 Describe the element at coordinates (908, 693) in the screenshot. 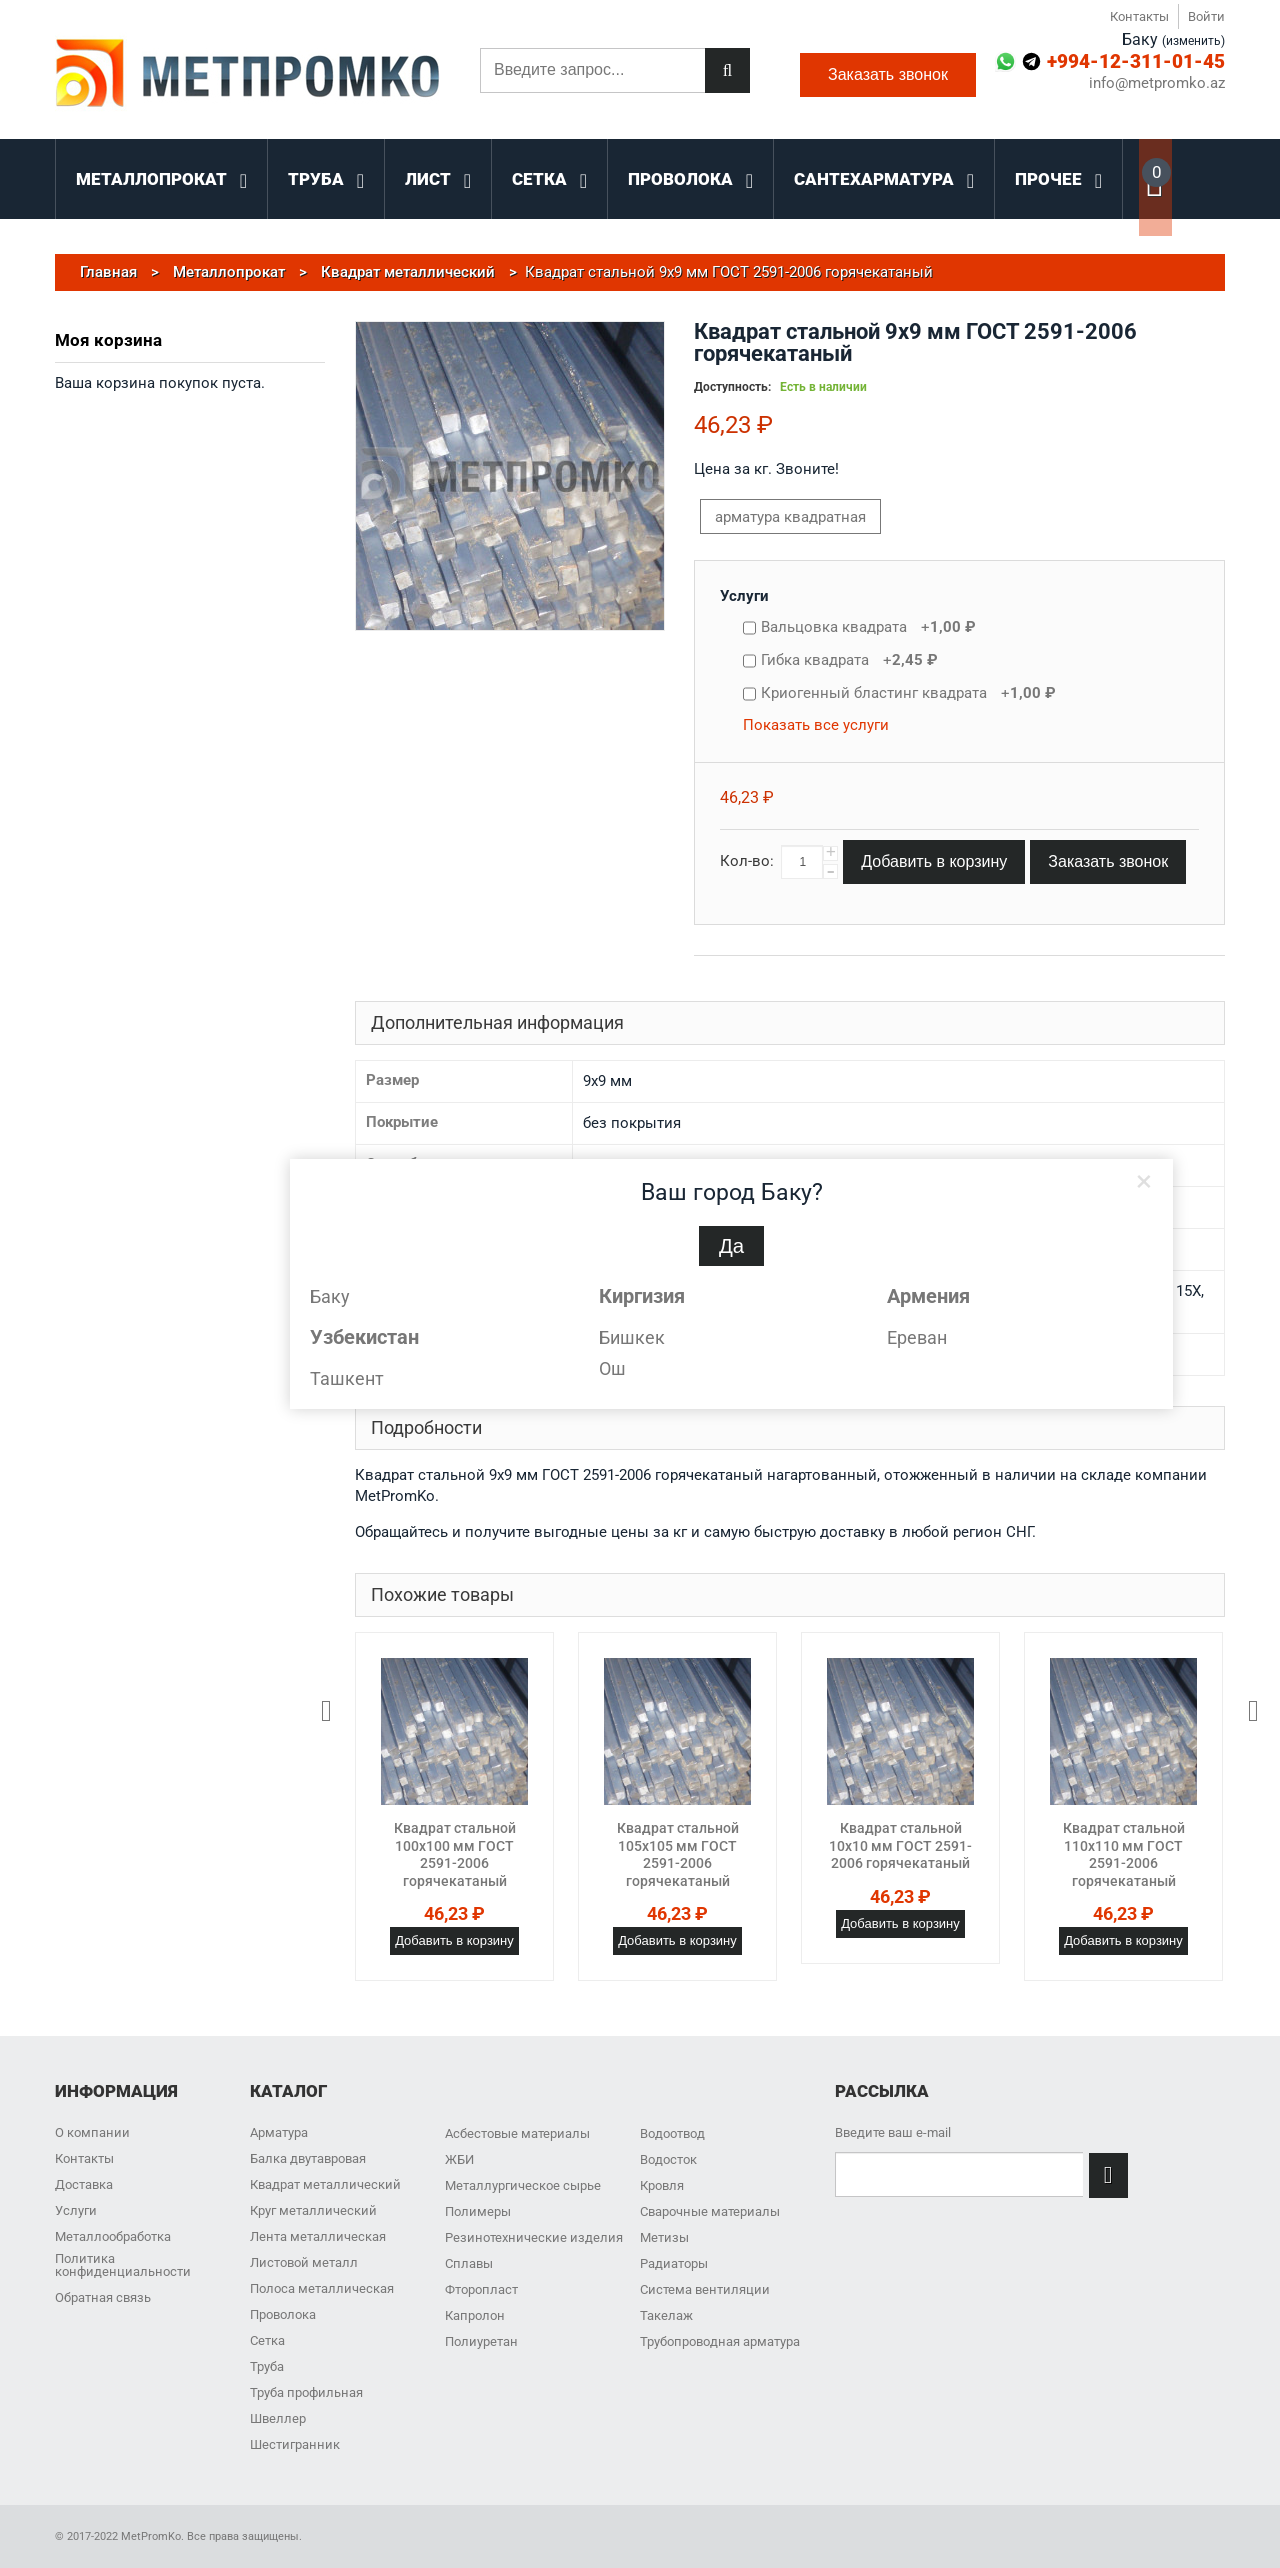

I see `Криогенный бластинг квадрата` at that location.